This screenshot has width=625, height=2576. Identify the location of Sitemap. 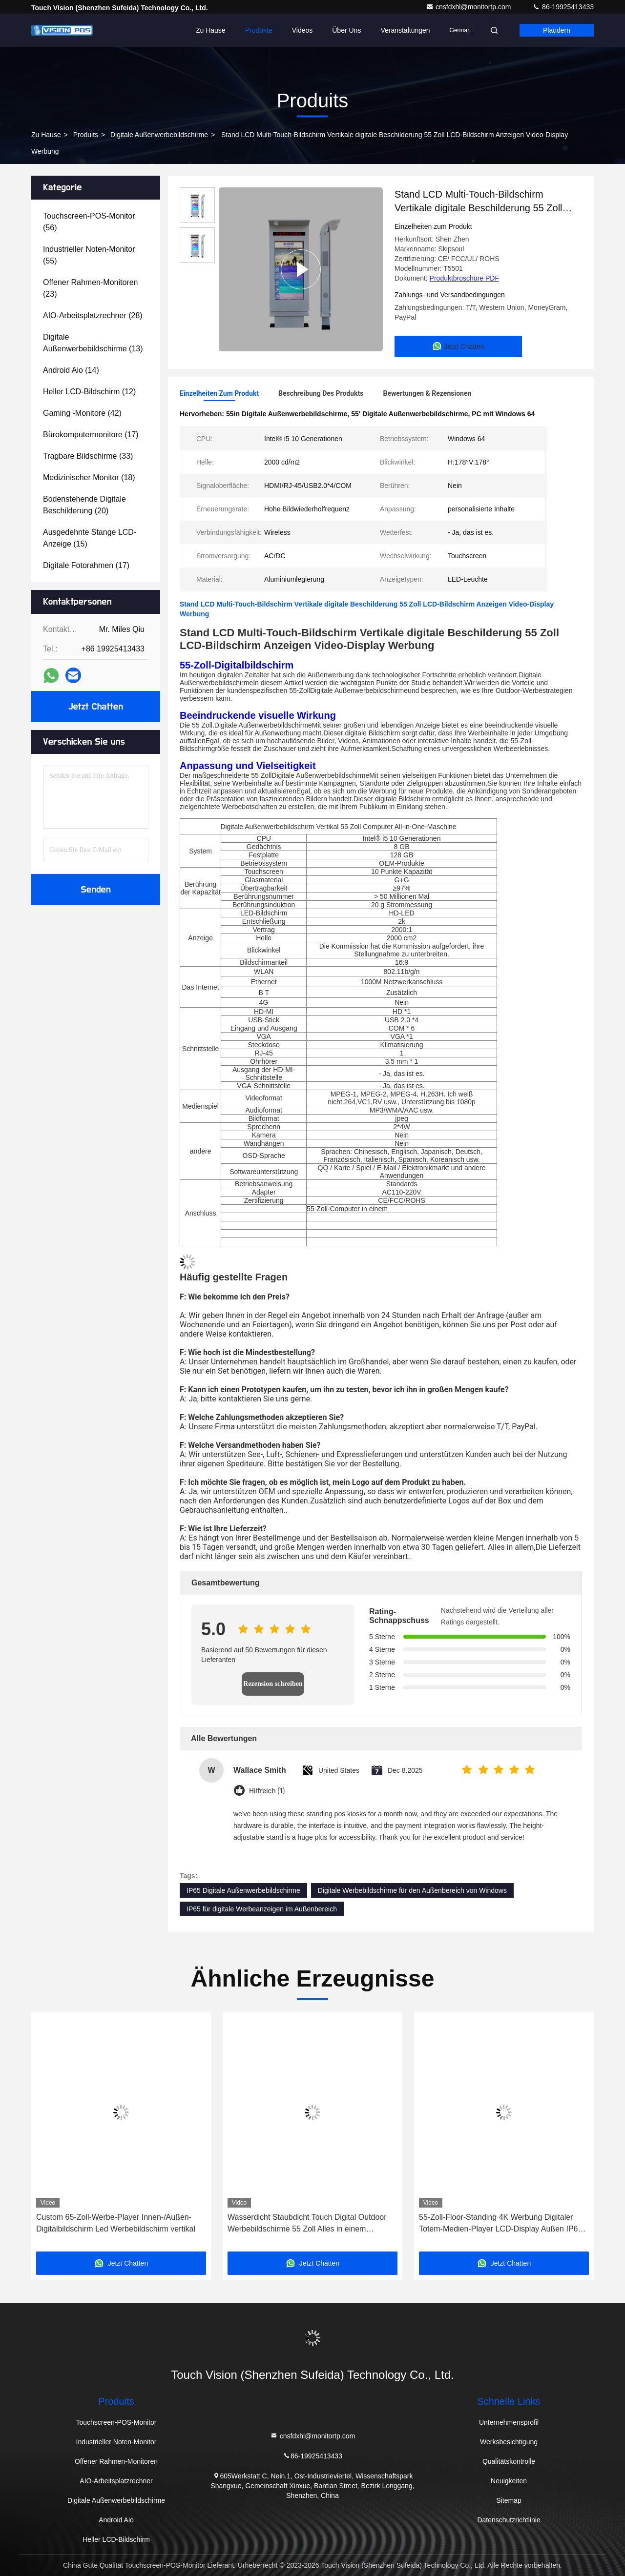
(508, 2500).